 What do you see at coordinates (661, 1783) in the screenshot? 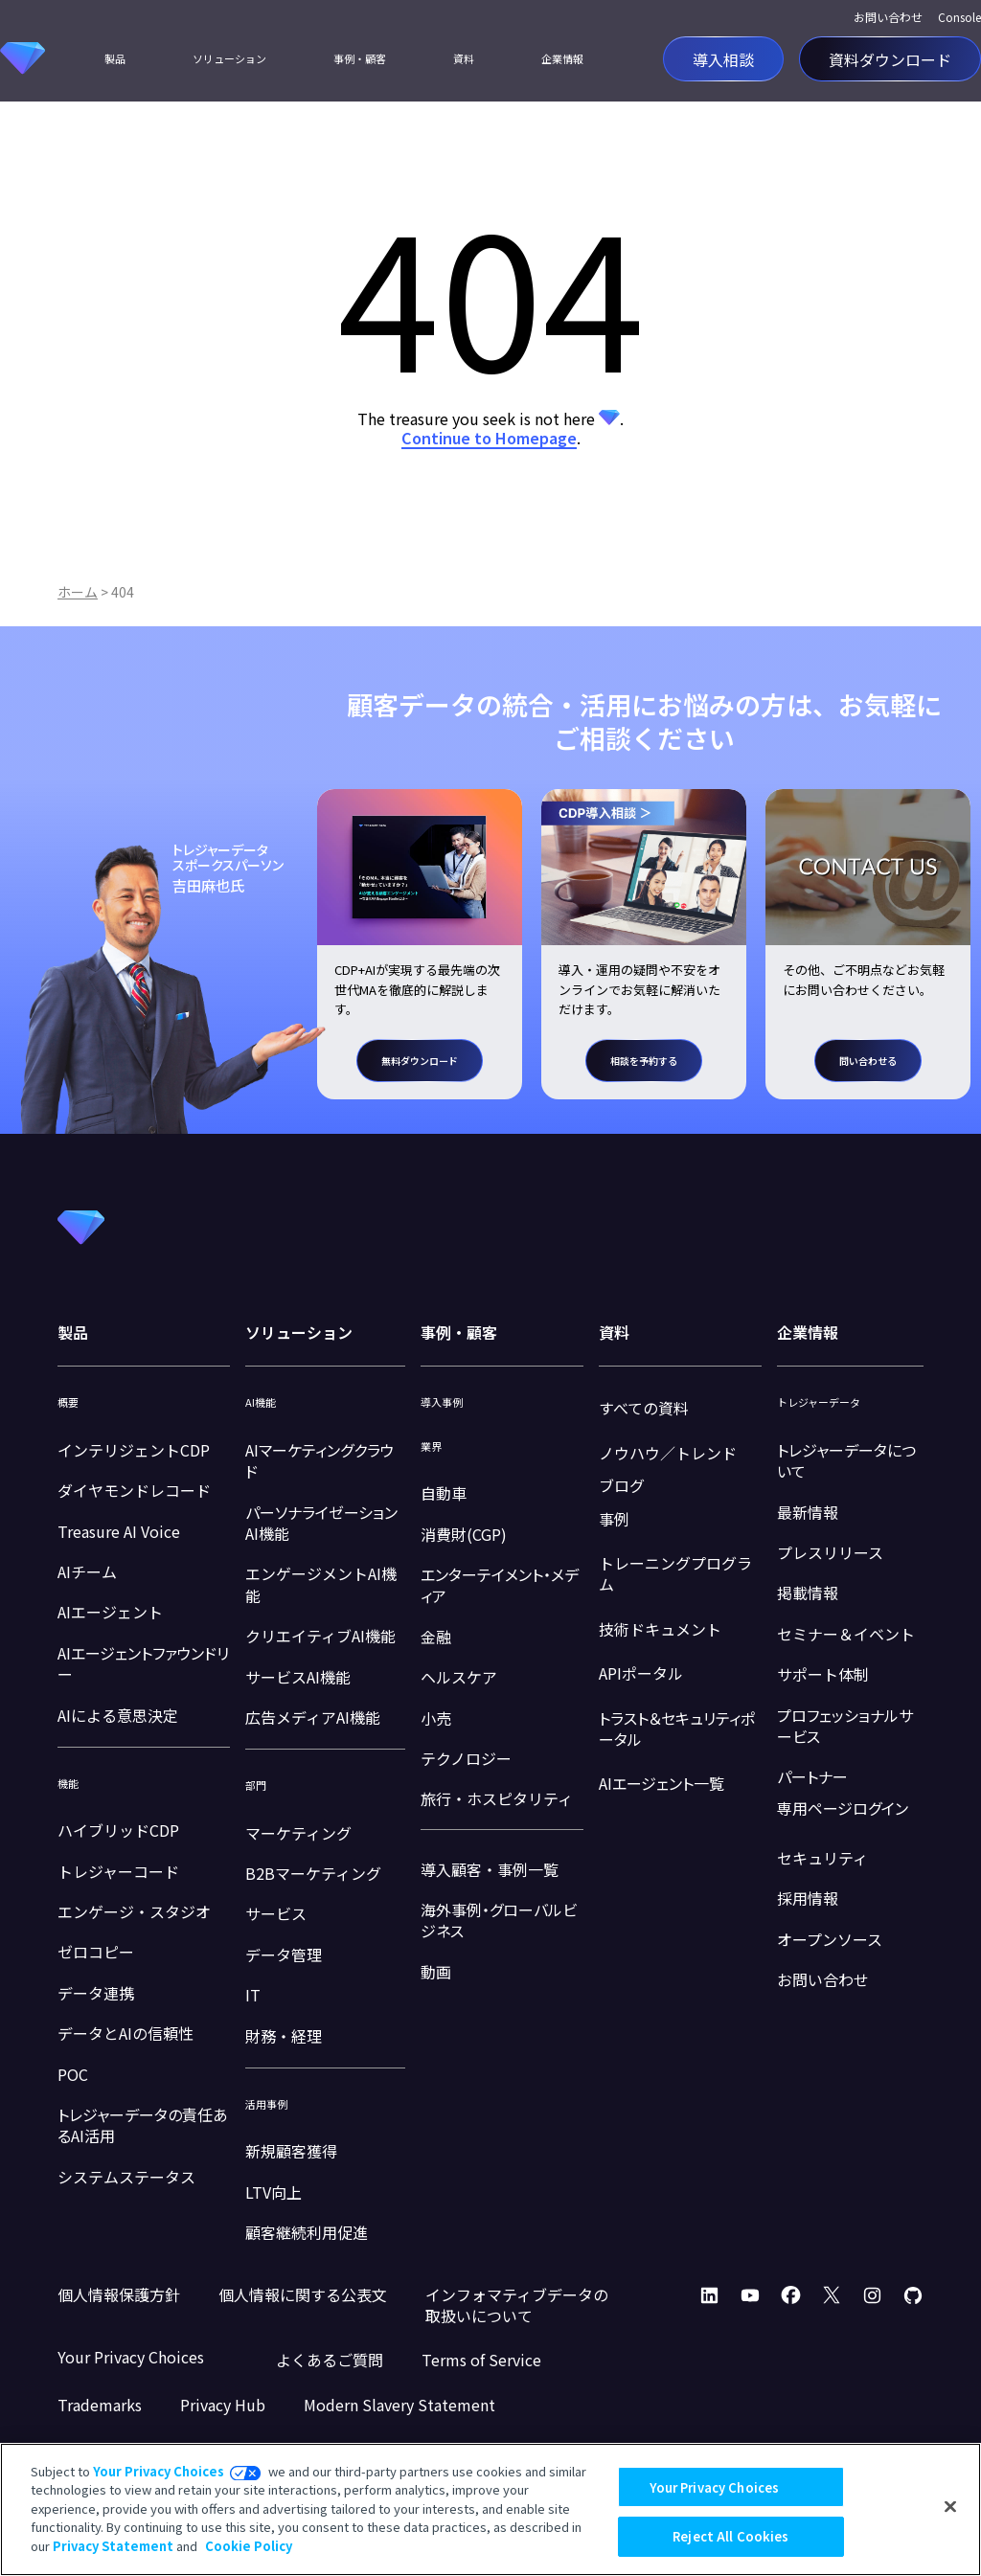
I see `AIエージェント一覧` at bounding box center [661, 1783].